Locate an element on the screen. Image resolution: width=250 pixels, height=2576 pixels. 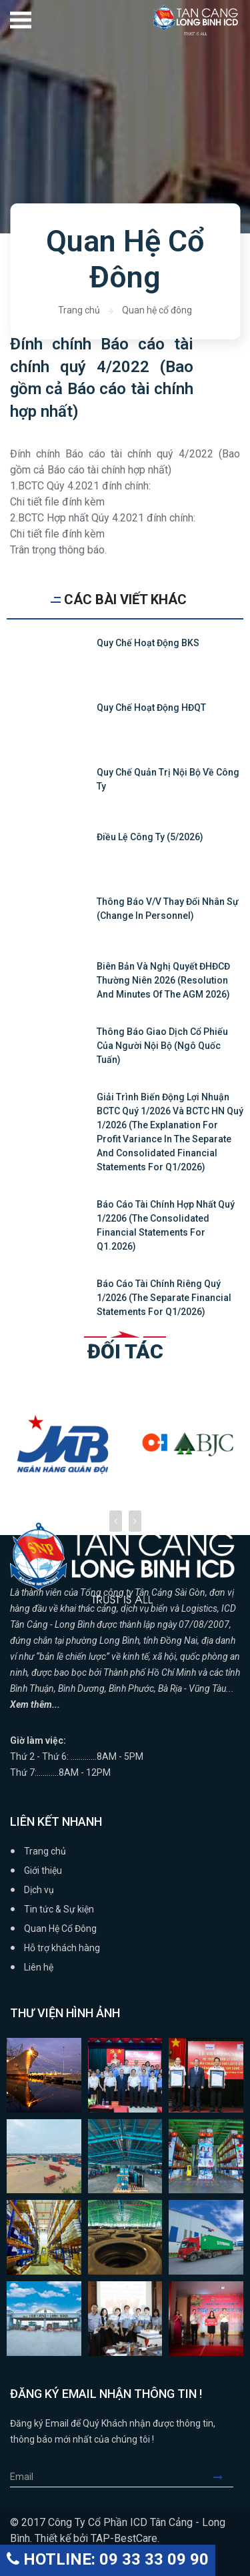
Quy chế hoạt động HĐQT is located at coordinates (151, 707).